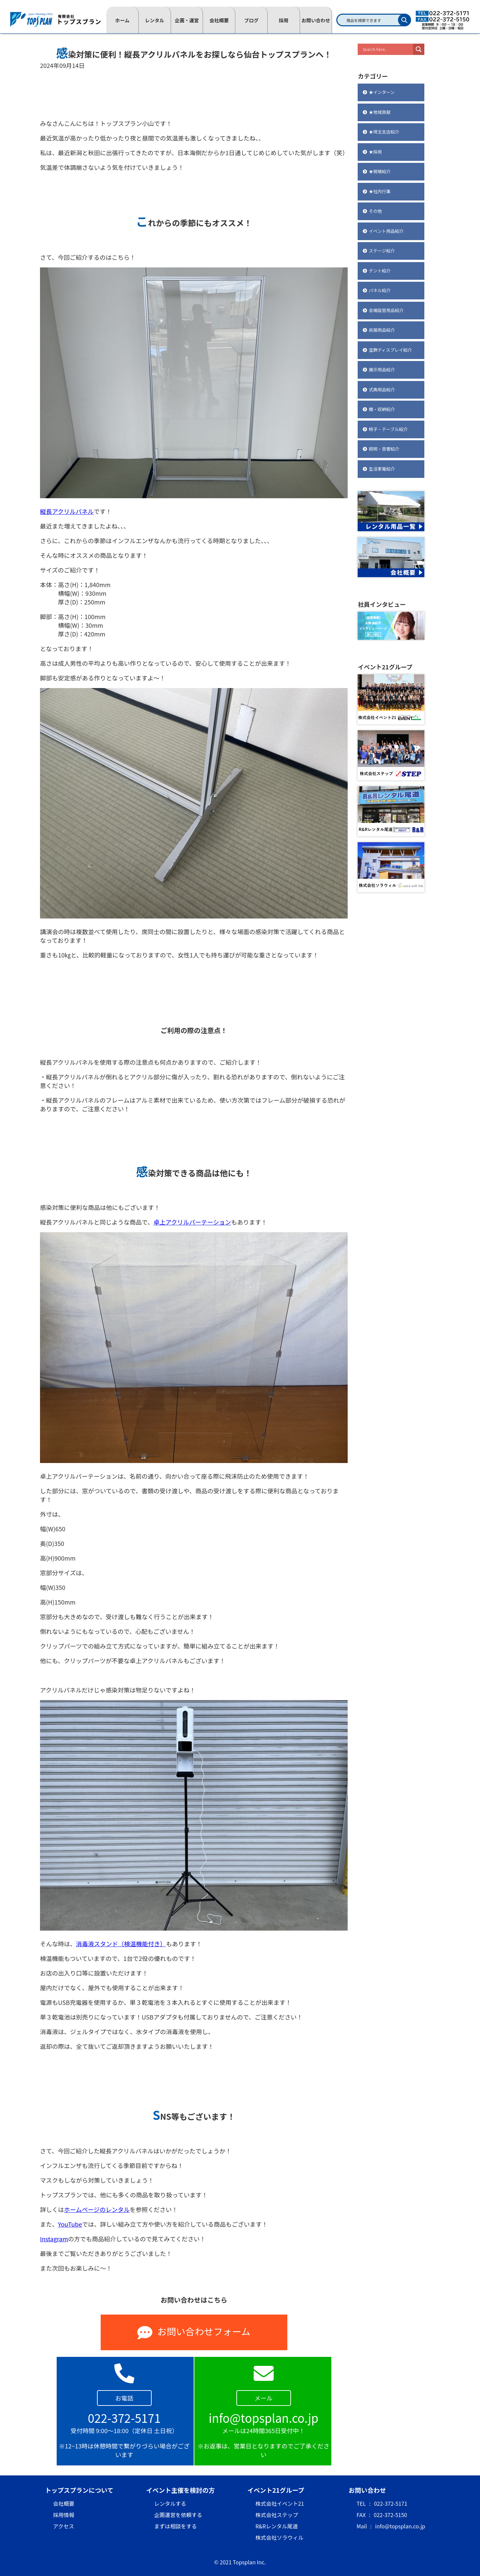  What do you see at coordinates (170, 2503) in the screenshot?
I see `レンタルする` at bounding box center [170, 2503].